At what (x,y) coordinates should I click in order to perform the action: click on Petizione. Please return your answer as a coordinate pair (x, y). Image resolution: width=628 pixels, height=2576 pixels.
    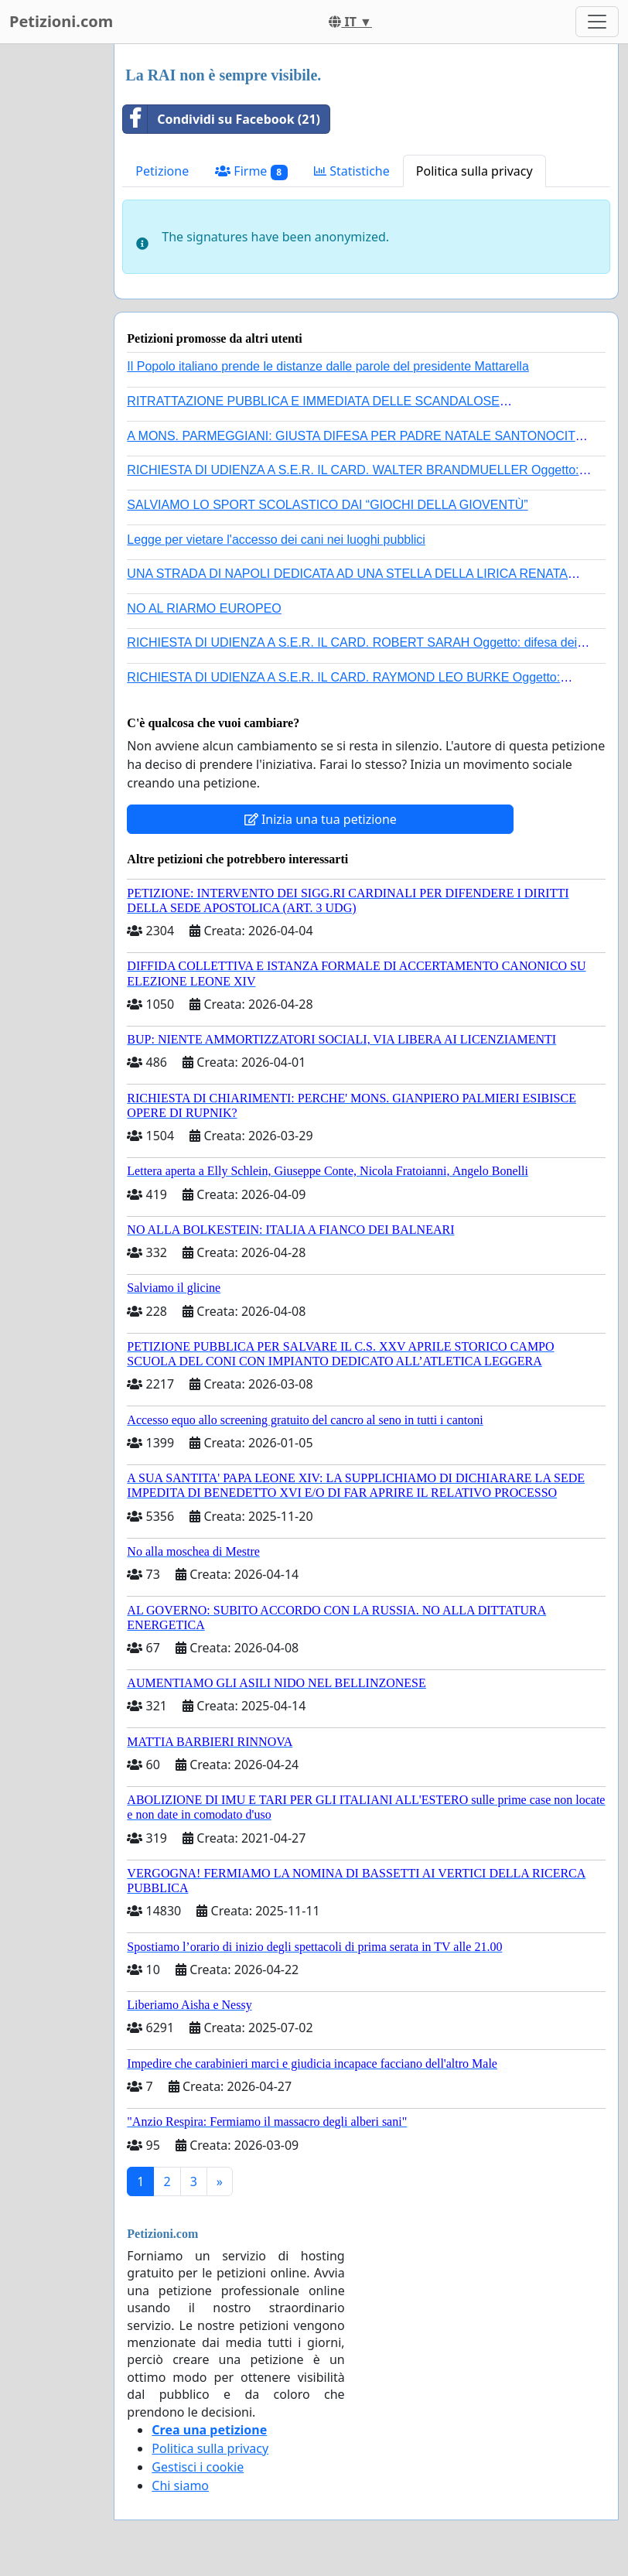
    Looking at the image, I should click on (162, 170).